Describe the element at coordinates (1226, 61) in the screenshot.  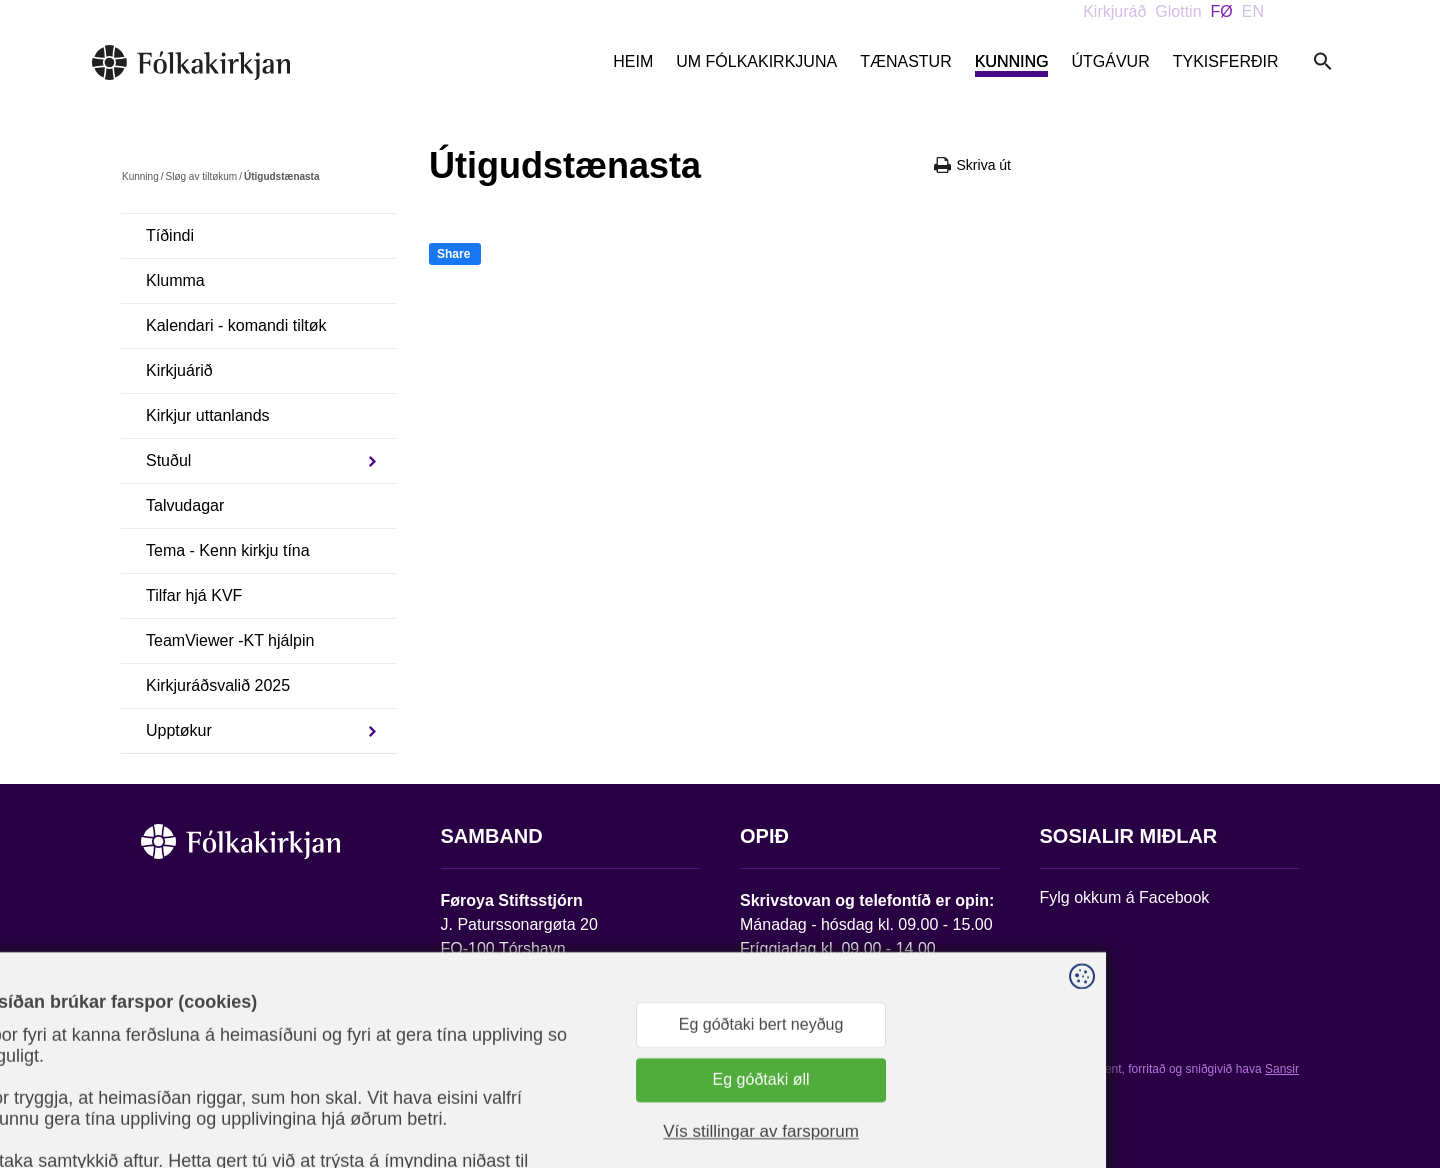
I see `Tykisferðir` at that location.